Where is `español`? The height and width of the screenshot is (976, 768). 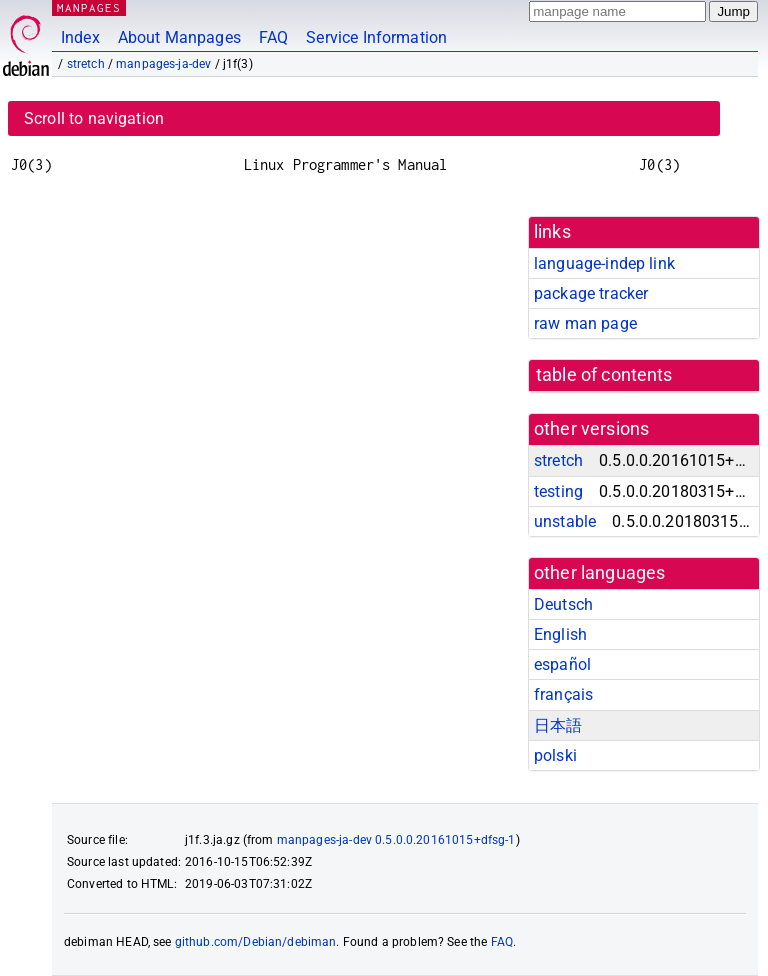 español is located at coordinates (562, 664).